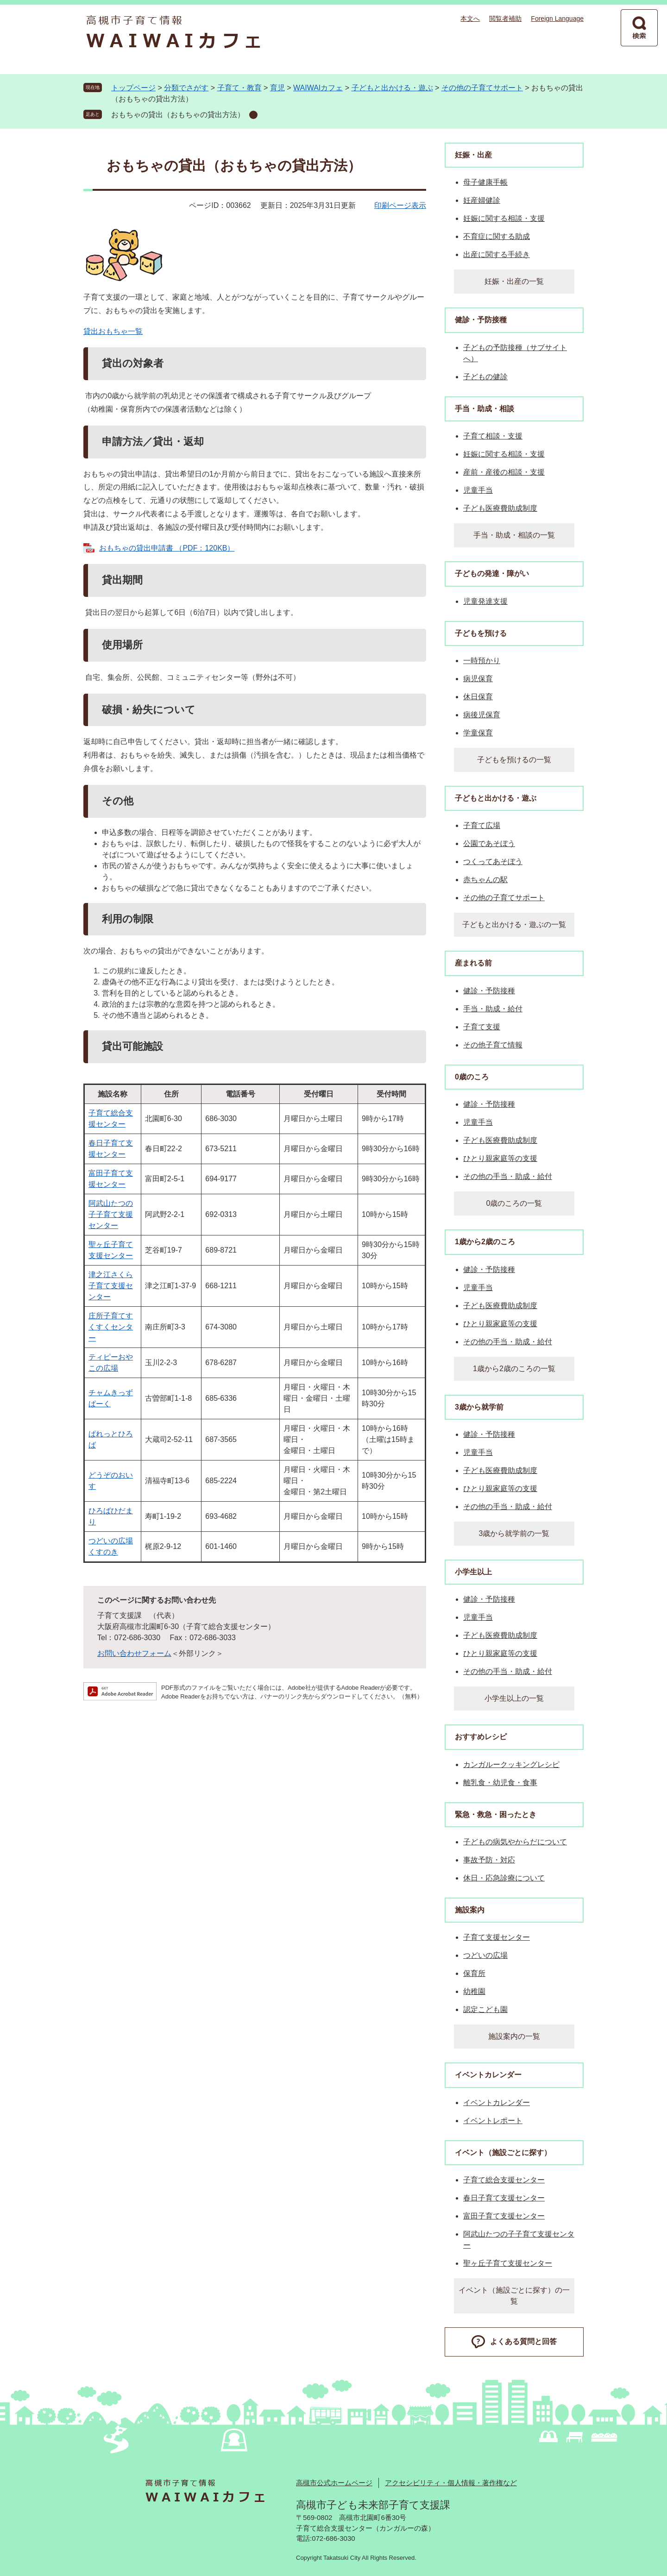  I want to click on 認定こども園, so click(485, 2009).